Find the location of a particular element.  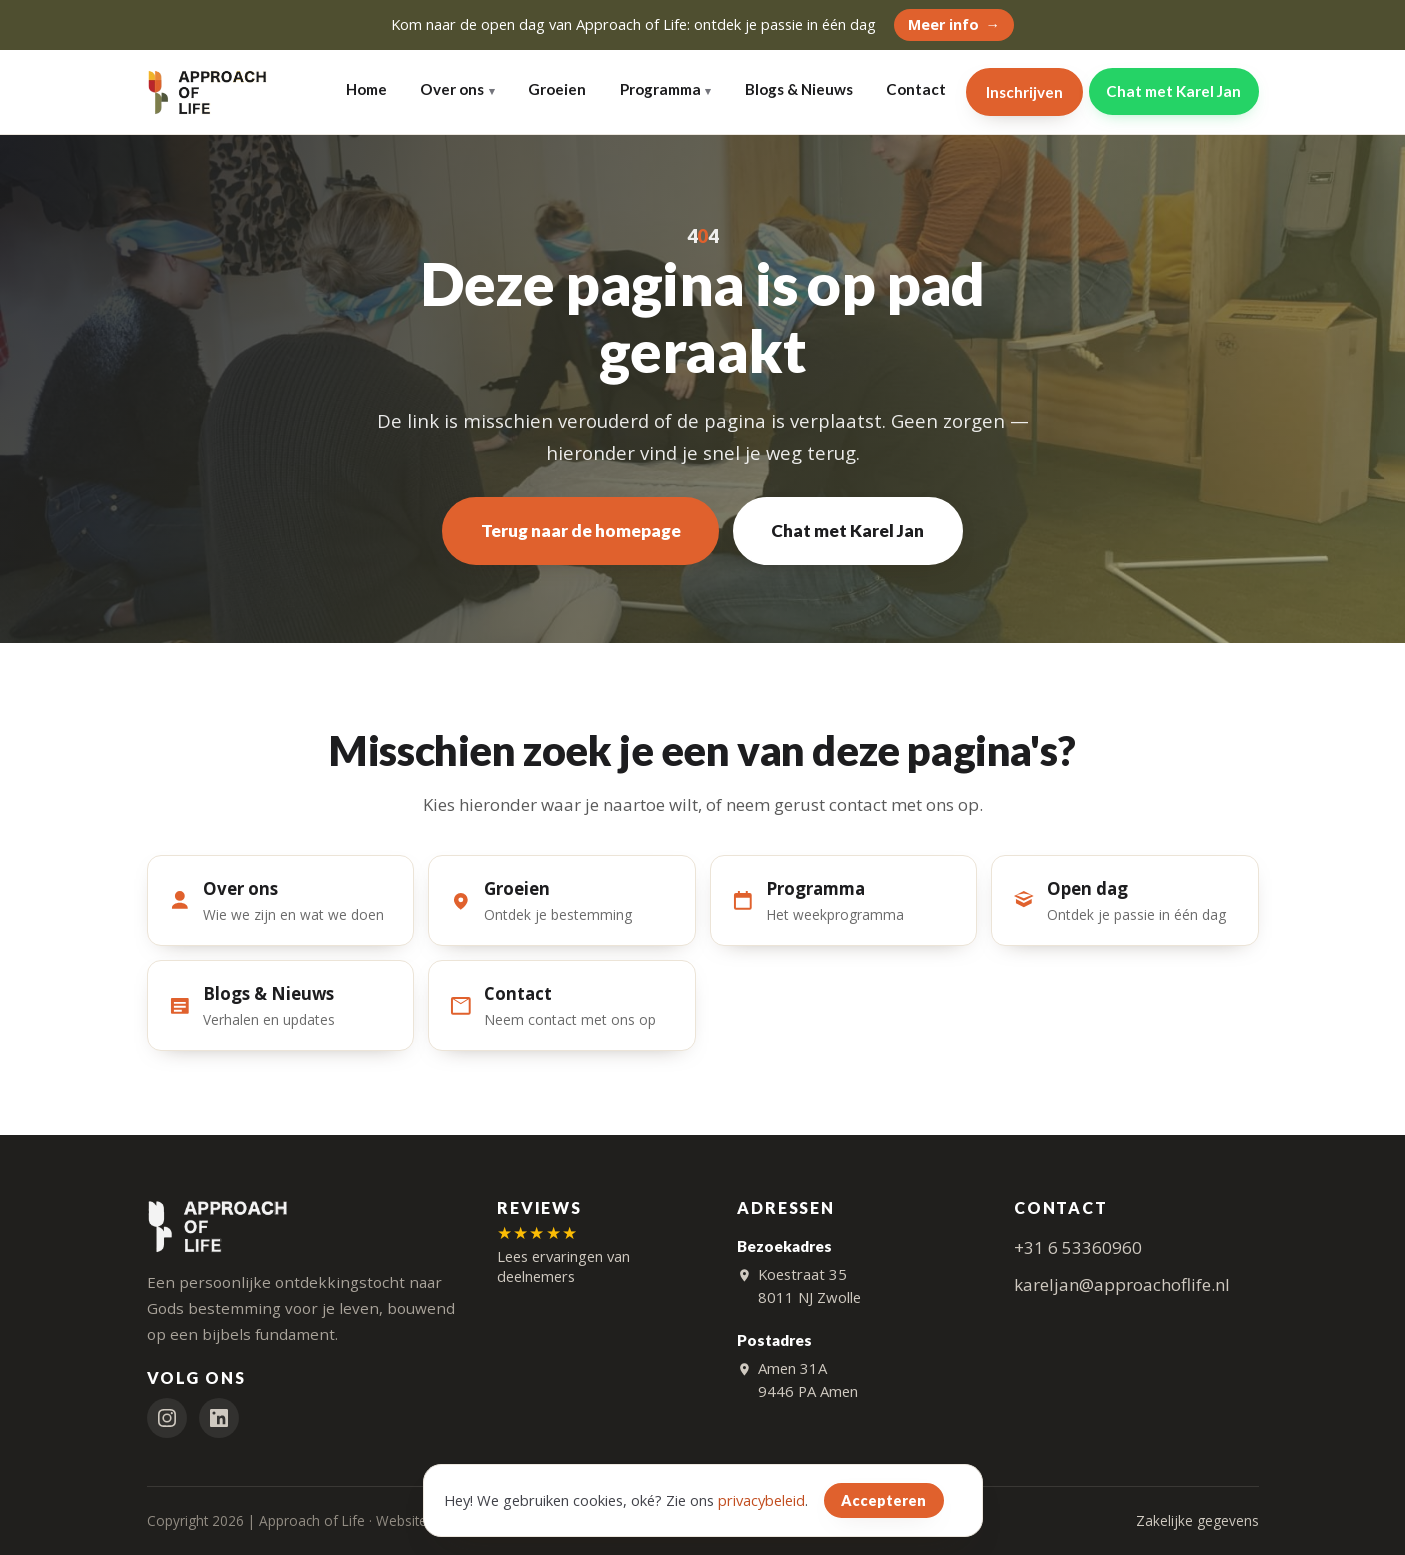

privacybeleid is located at coordinates (761, 1500).